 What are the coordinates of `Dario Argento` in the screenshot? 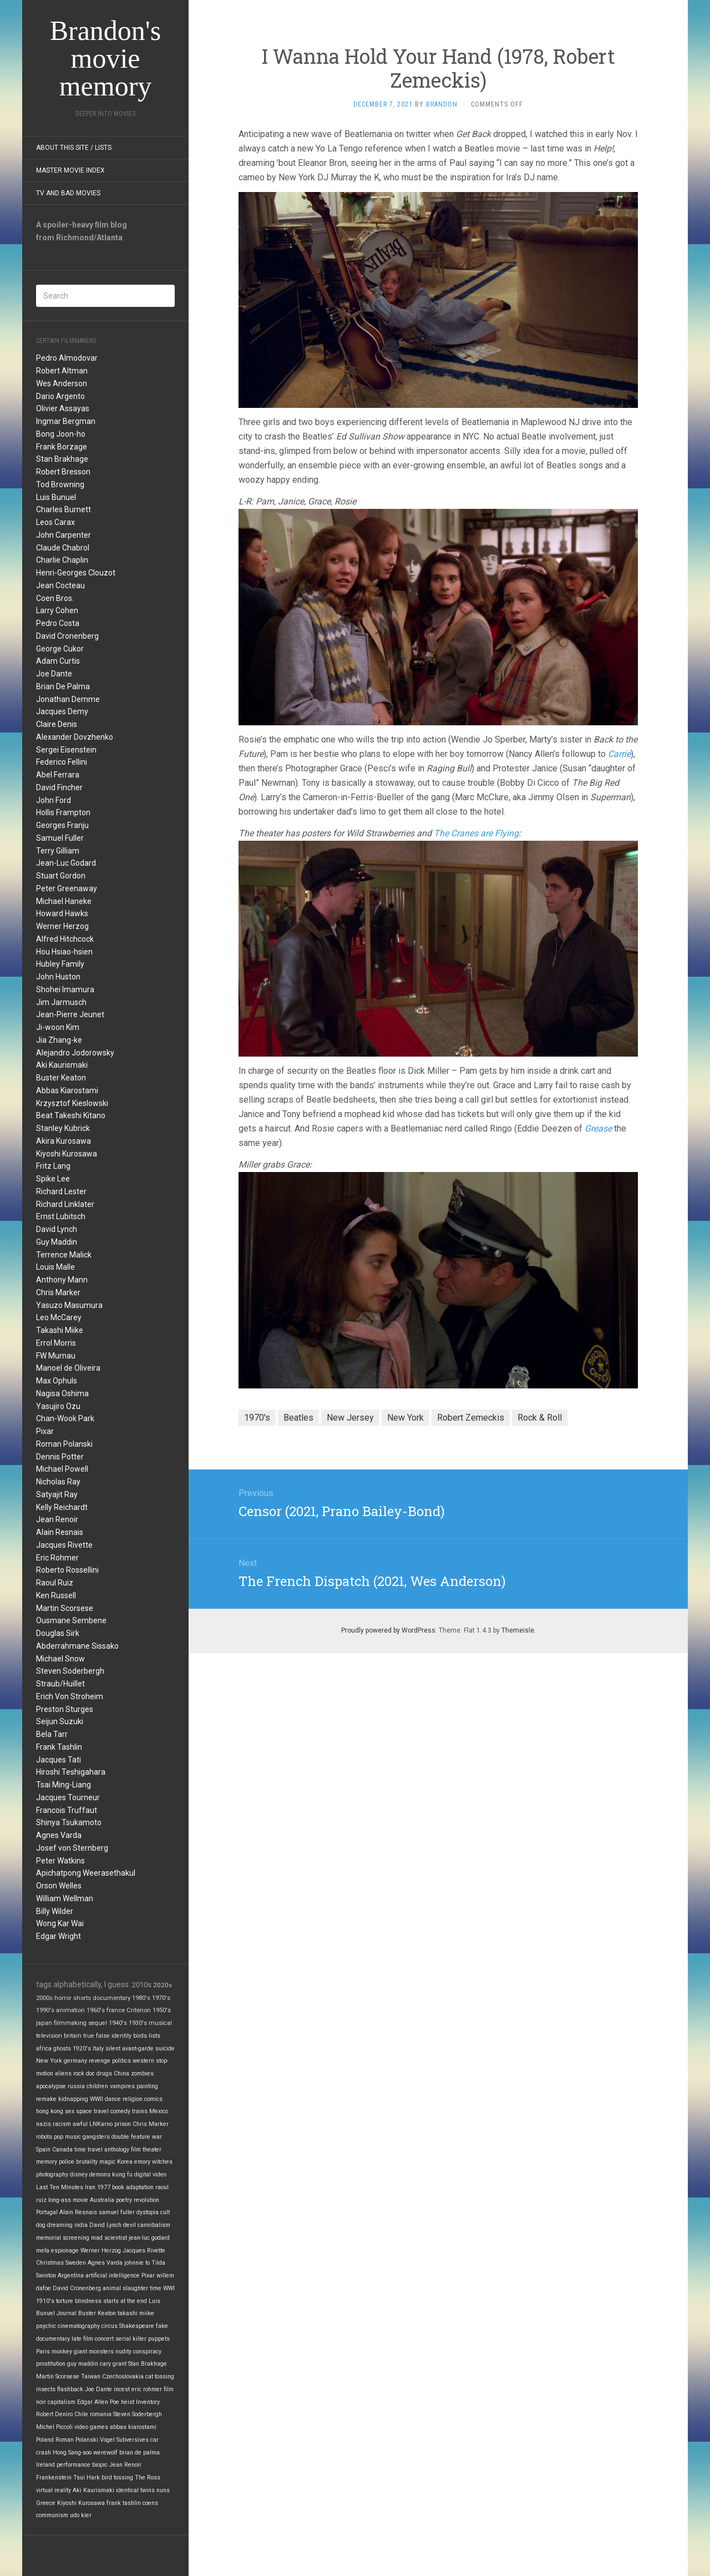 It's located at (60, 396).